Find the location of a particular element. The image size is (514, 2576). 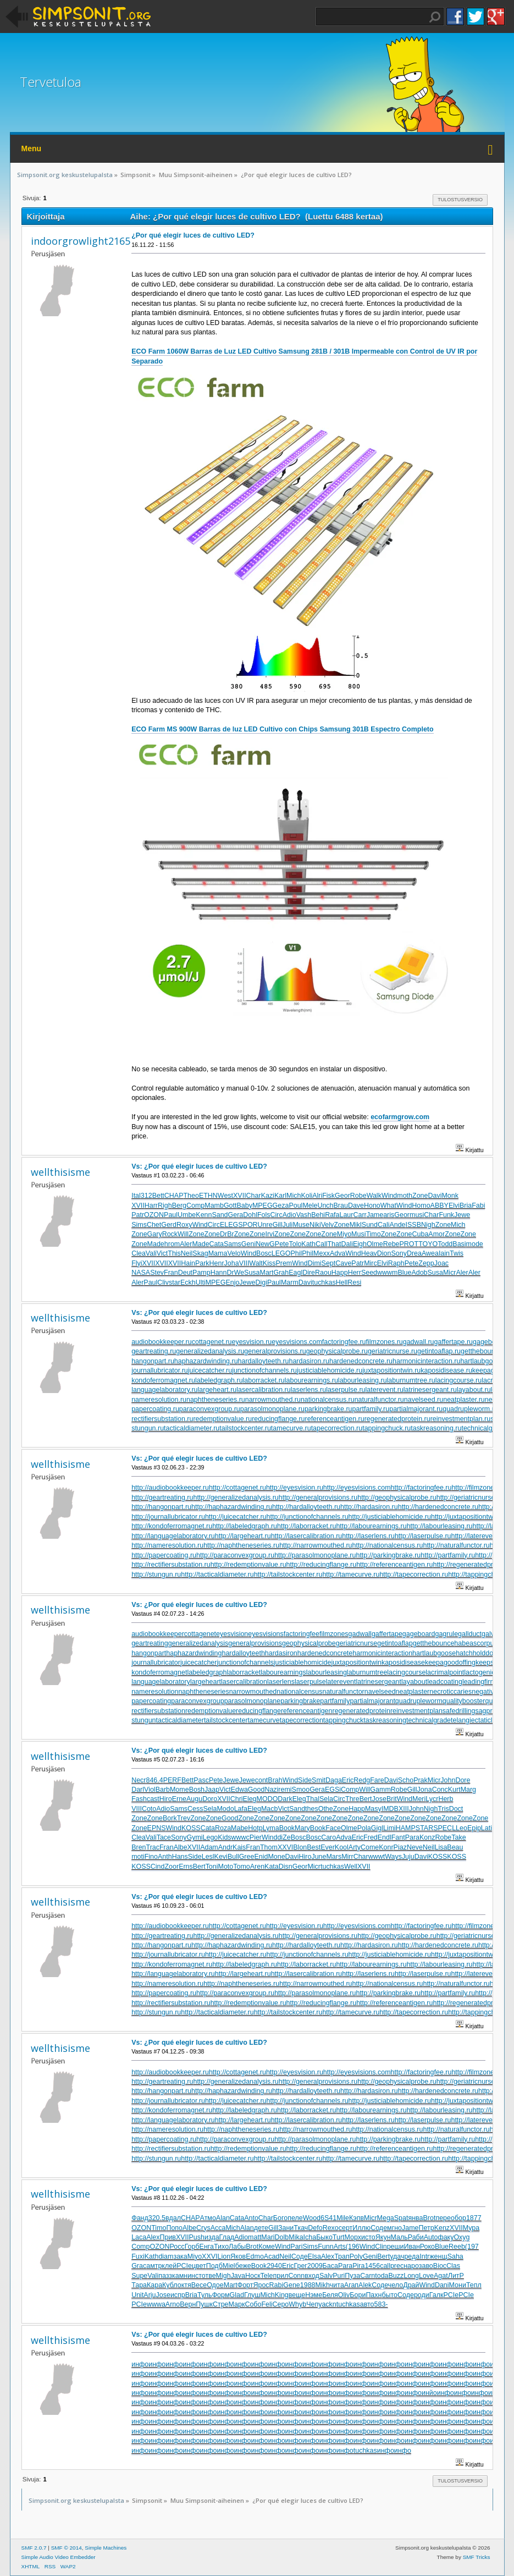

Fred is located at coordinates (370, 1837).